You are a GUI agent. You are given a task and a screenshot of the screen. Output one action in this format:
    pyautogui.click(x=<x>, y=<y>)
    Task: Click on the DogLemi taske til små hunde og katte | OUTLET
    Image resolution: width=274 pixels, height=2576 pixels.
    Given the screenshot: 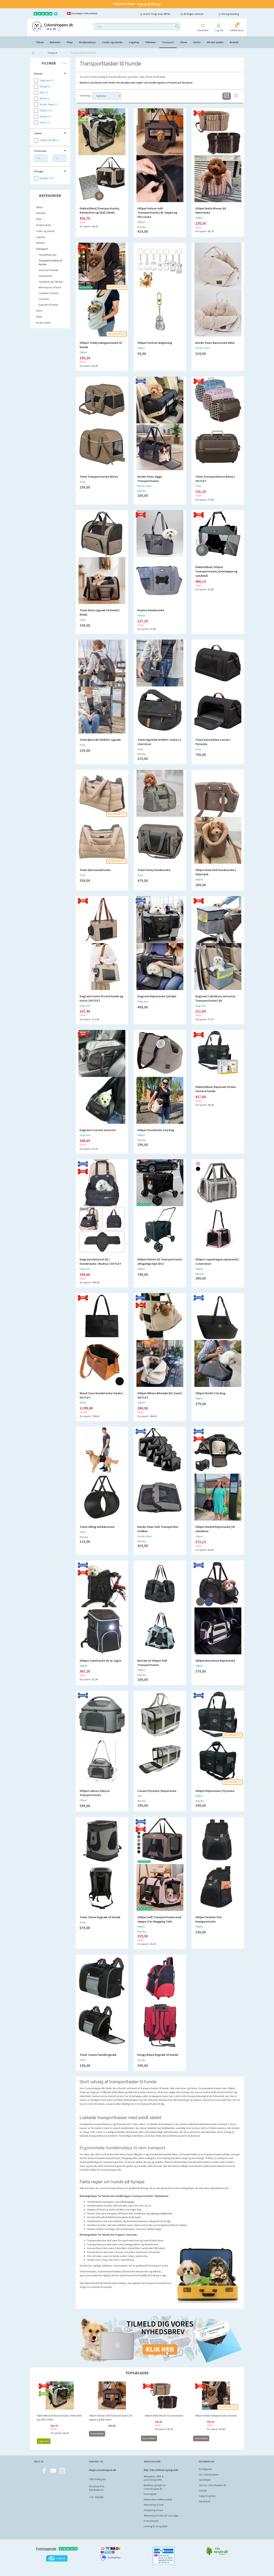 What is the action you would take?
    pyautogui.click(x=101, y=998)
    